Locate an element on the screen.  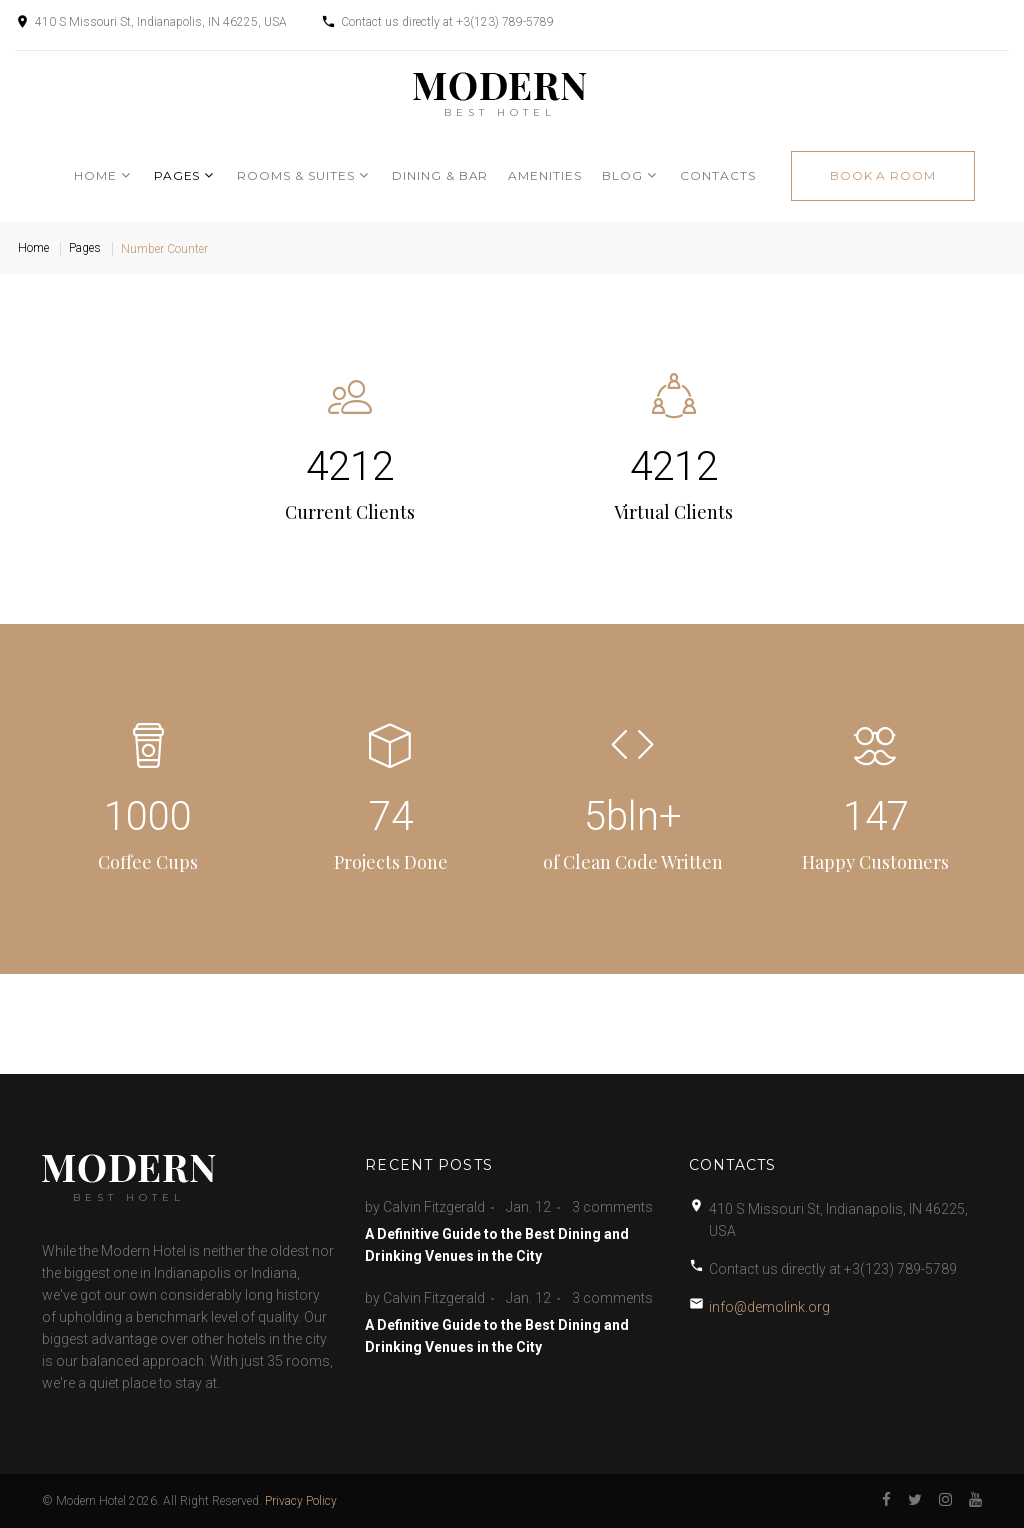
3 comments is located at coordinates (612, 1207).